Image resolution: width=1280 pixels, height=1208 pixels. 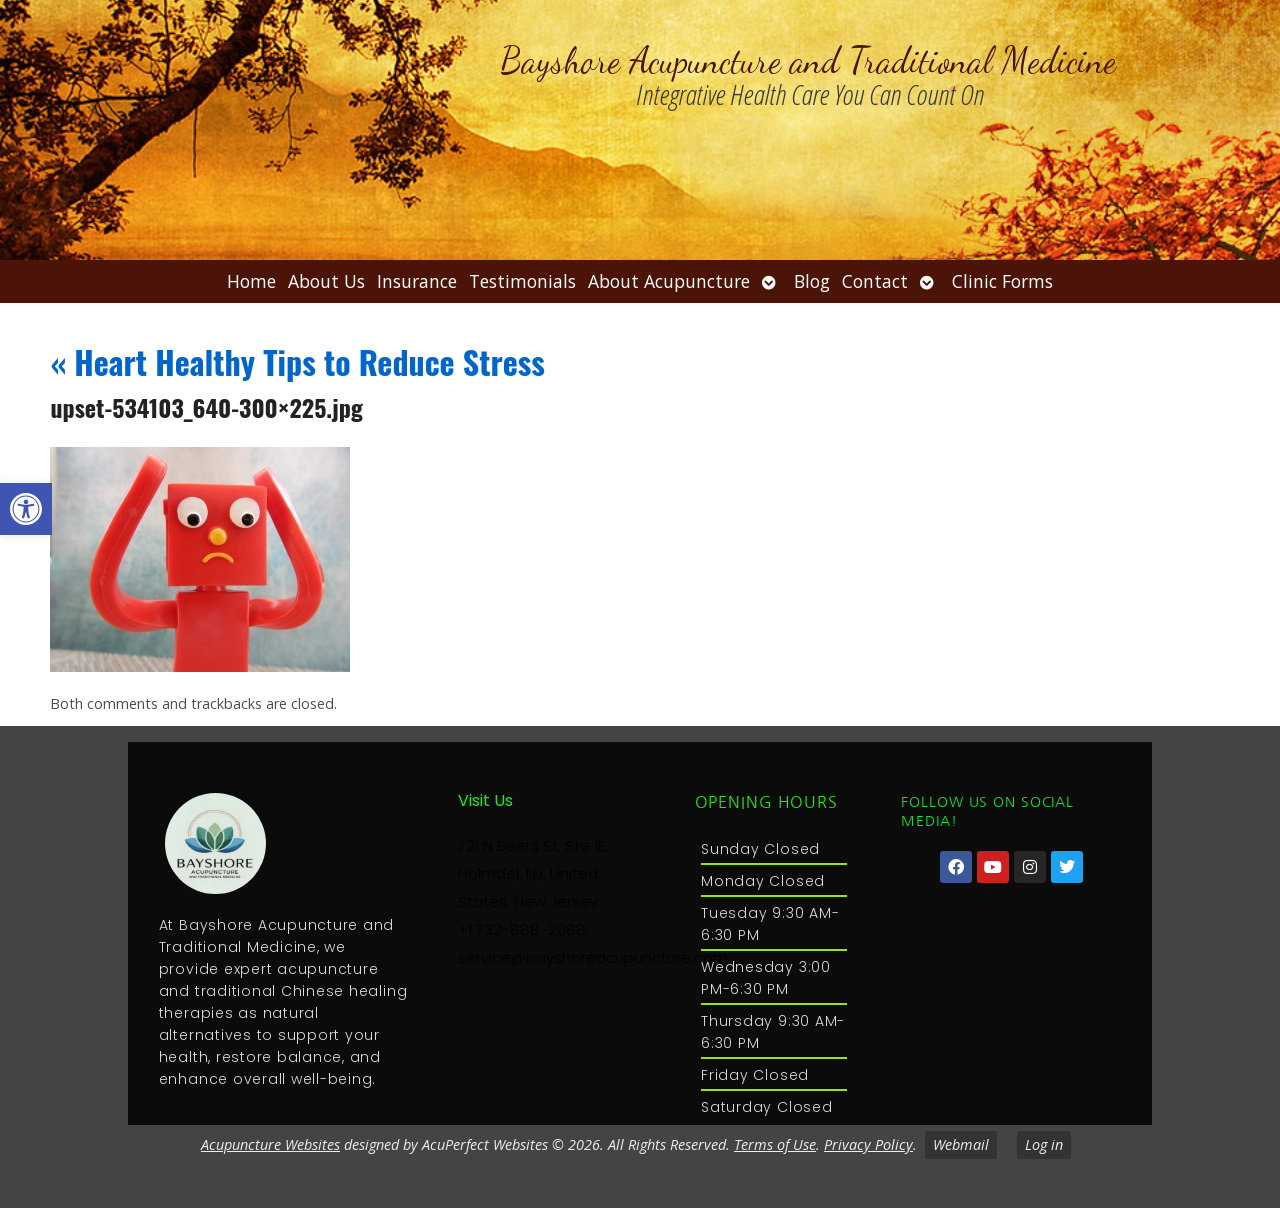 I want to click on Testimonials, so click(x=522, y=281).